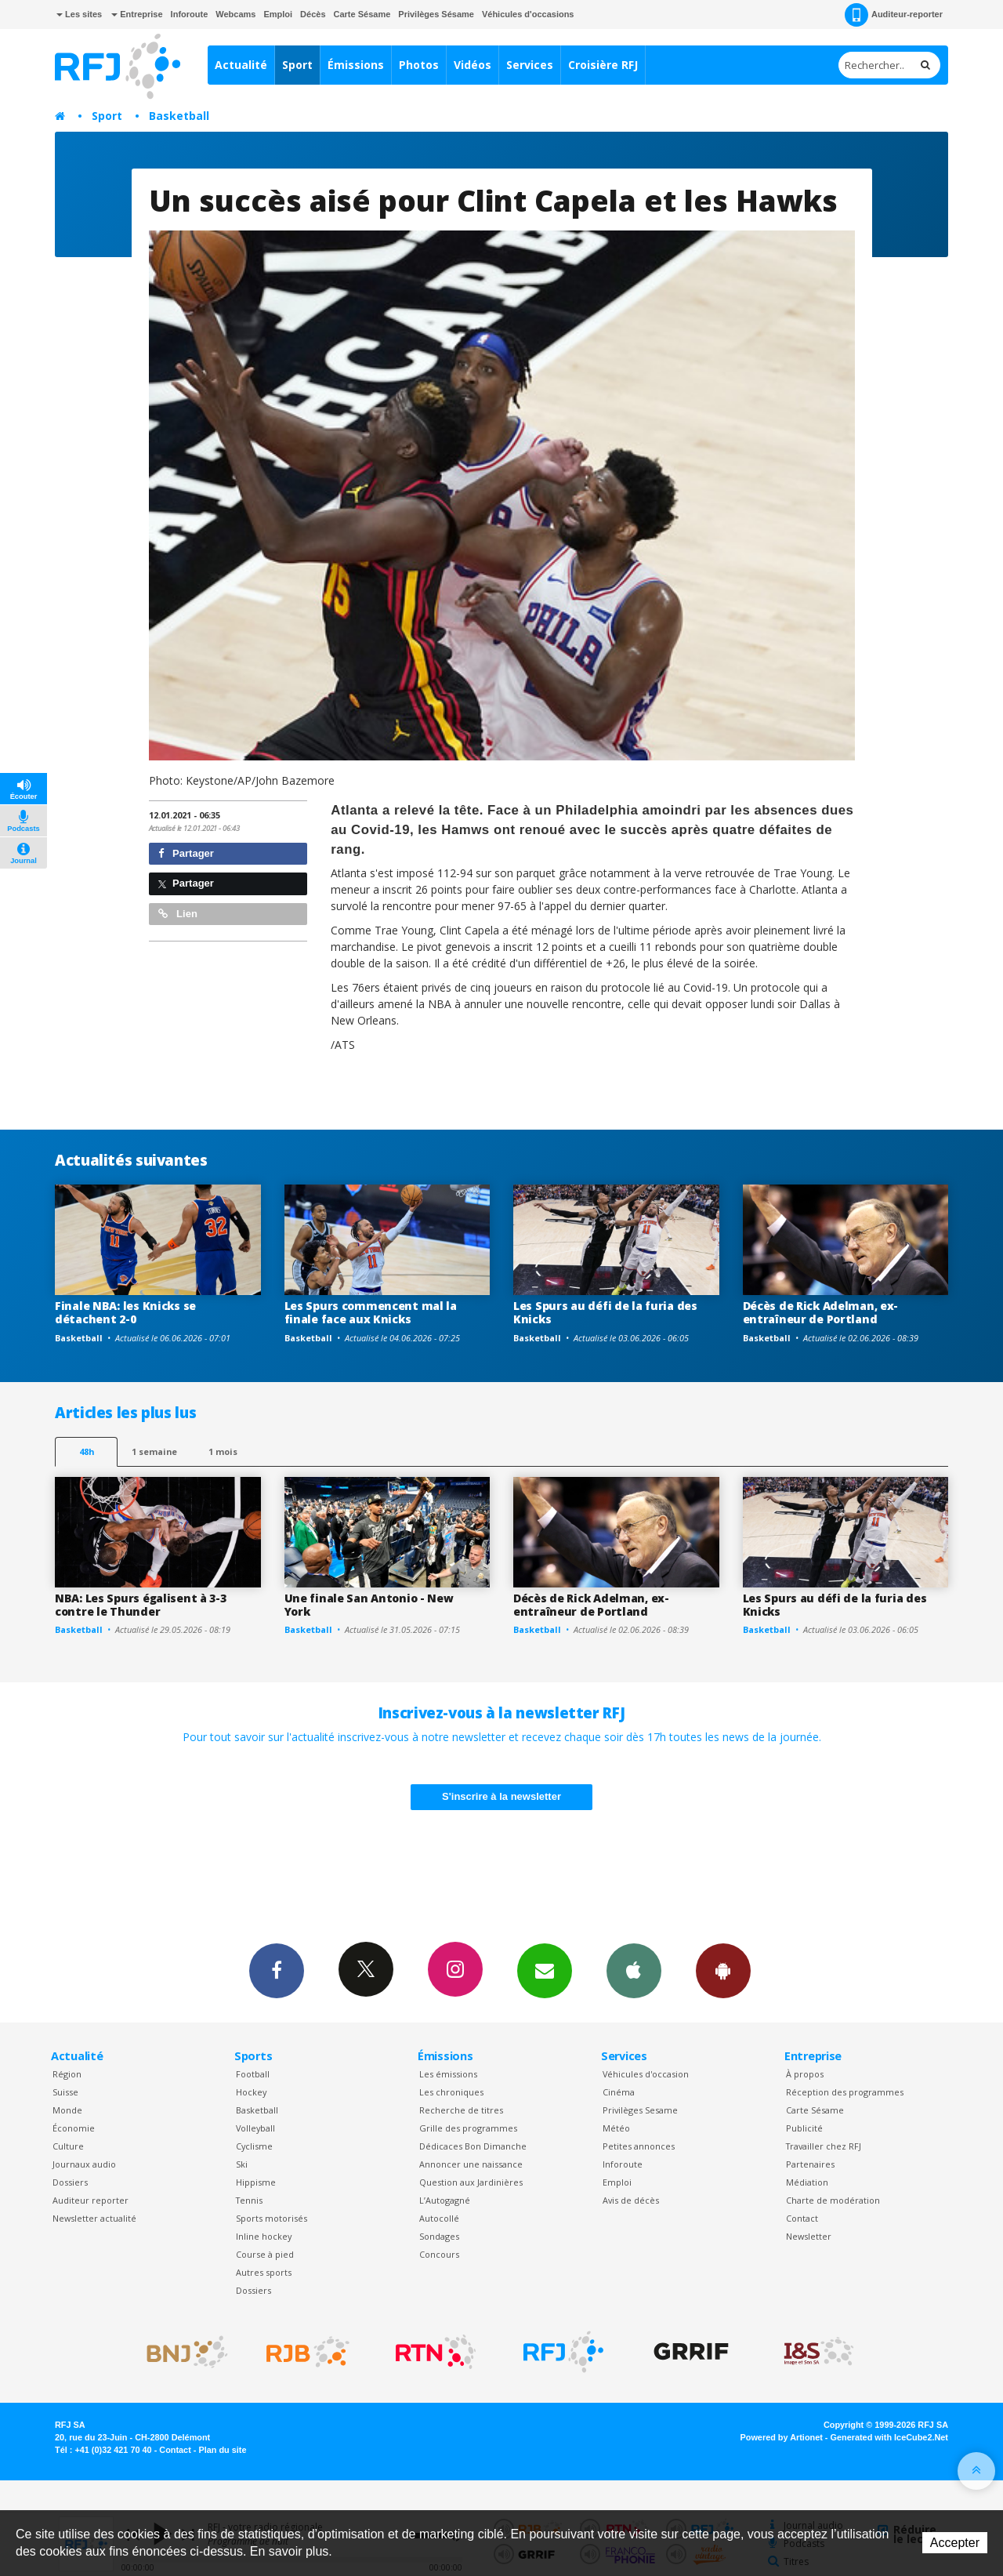 This screenshot has width=1003, height=2576. I want to click on Football, so click(253, 2074).